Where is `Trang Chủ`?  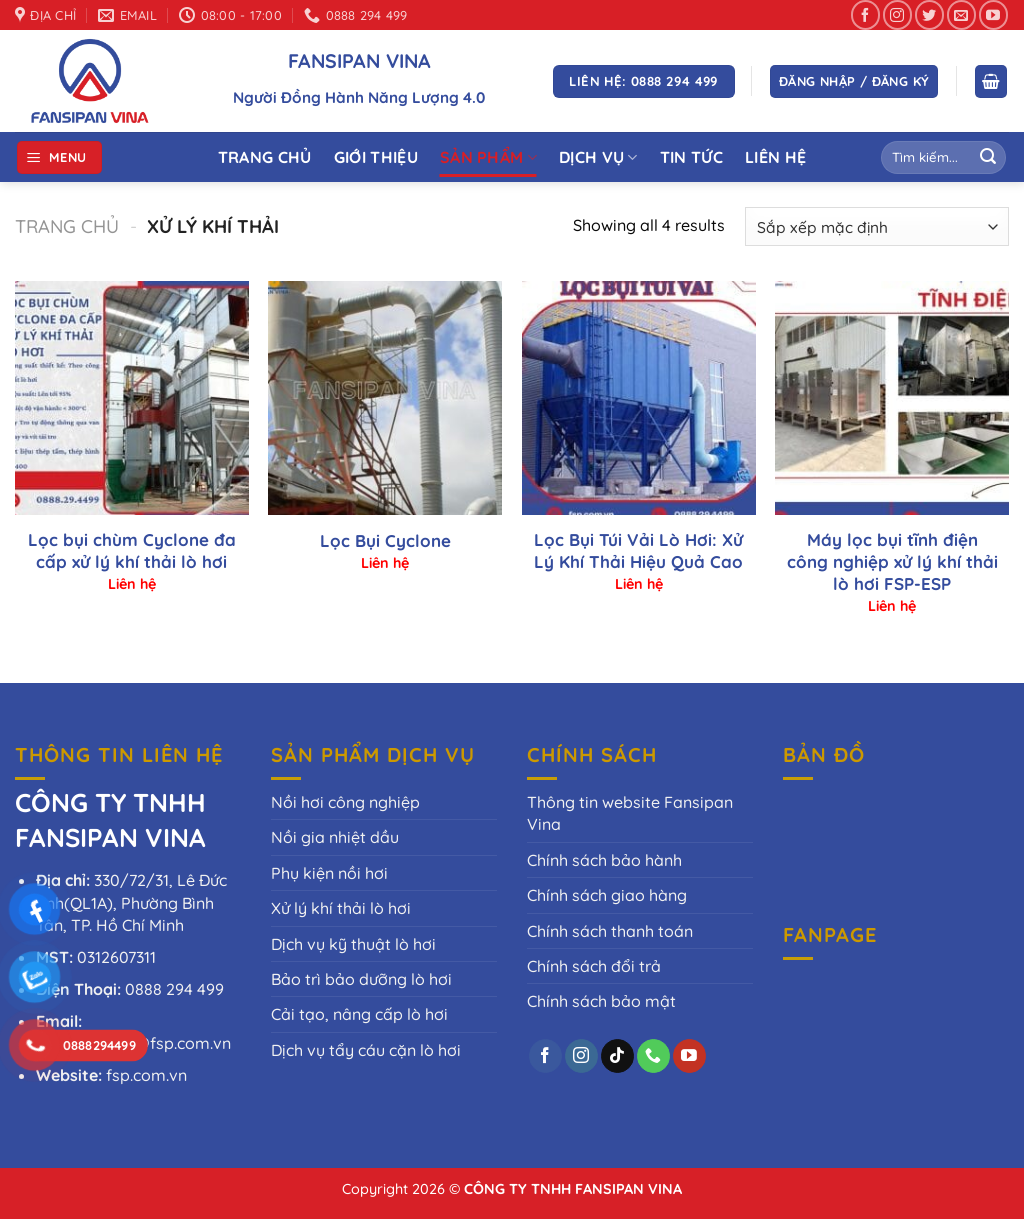 Trang Chủ is located at coordinates (265, 157).